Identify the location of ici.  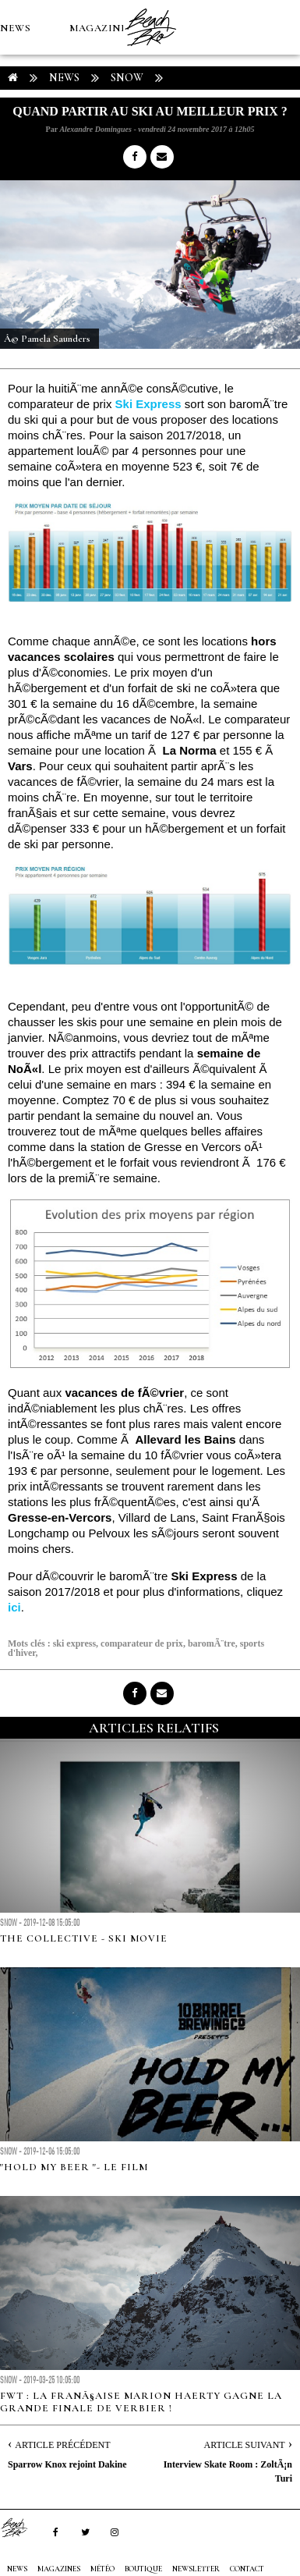
(14, 1607).